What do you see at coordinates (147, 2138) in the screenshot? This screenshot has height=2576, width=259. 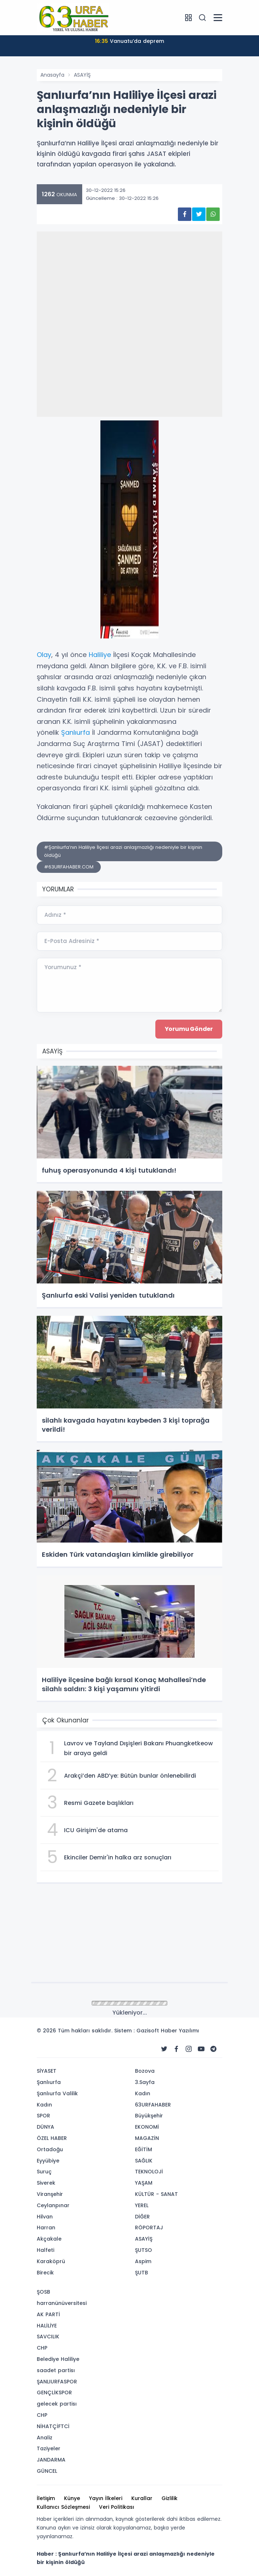 I see `MAGAZİN` at bounding box center [147, 2138].